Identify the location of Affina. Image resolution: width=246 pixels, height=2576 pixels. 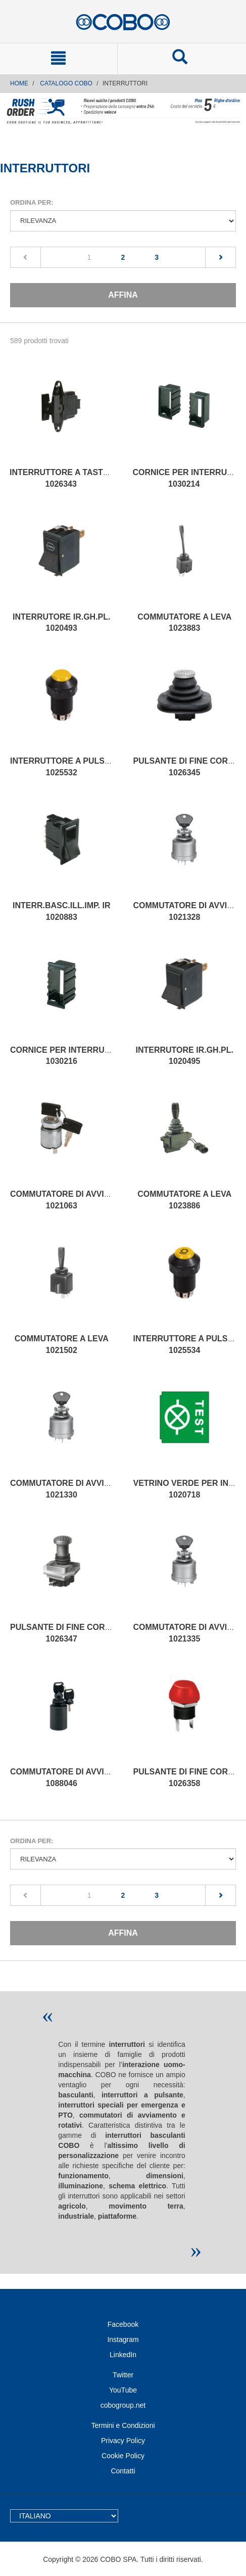
(123, 295).